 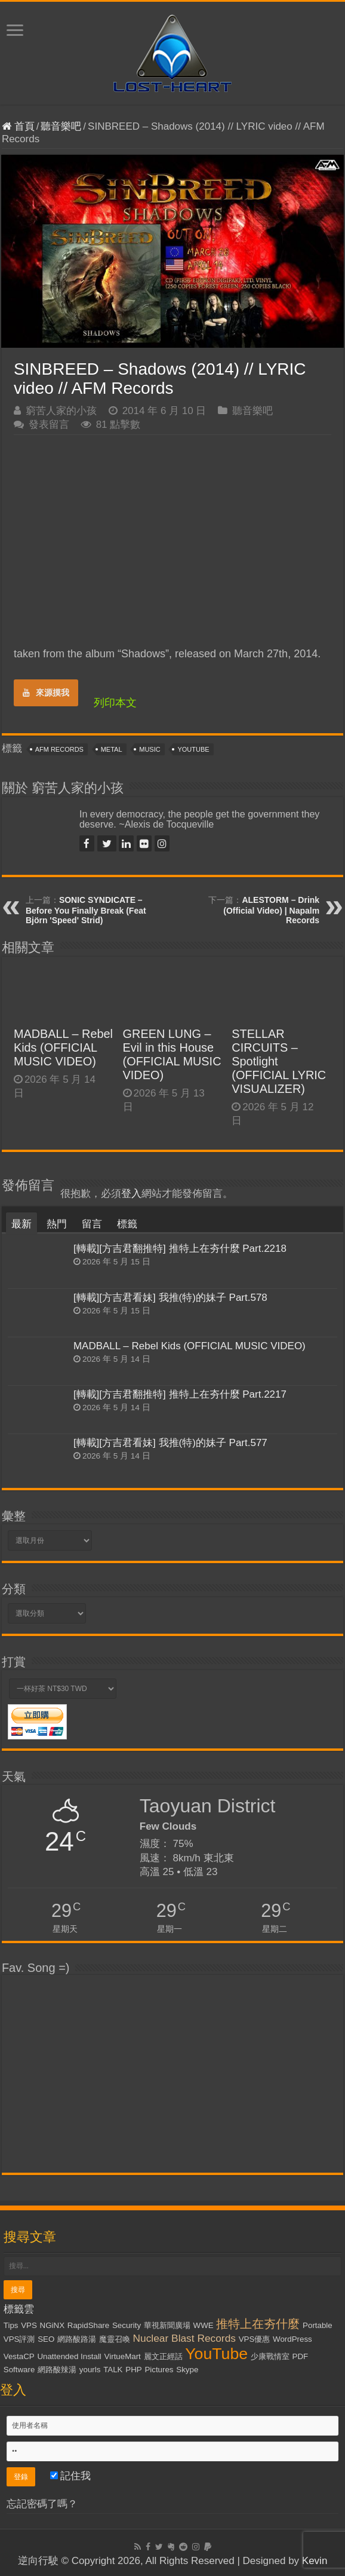 I want to click on 發表留言, so click(x=49, y=424).